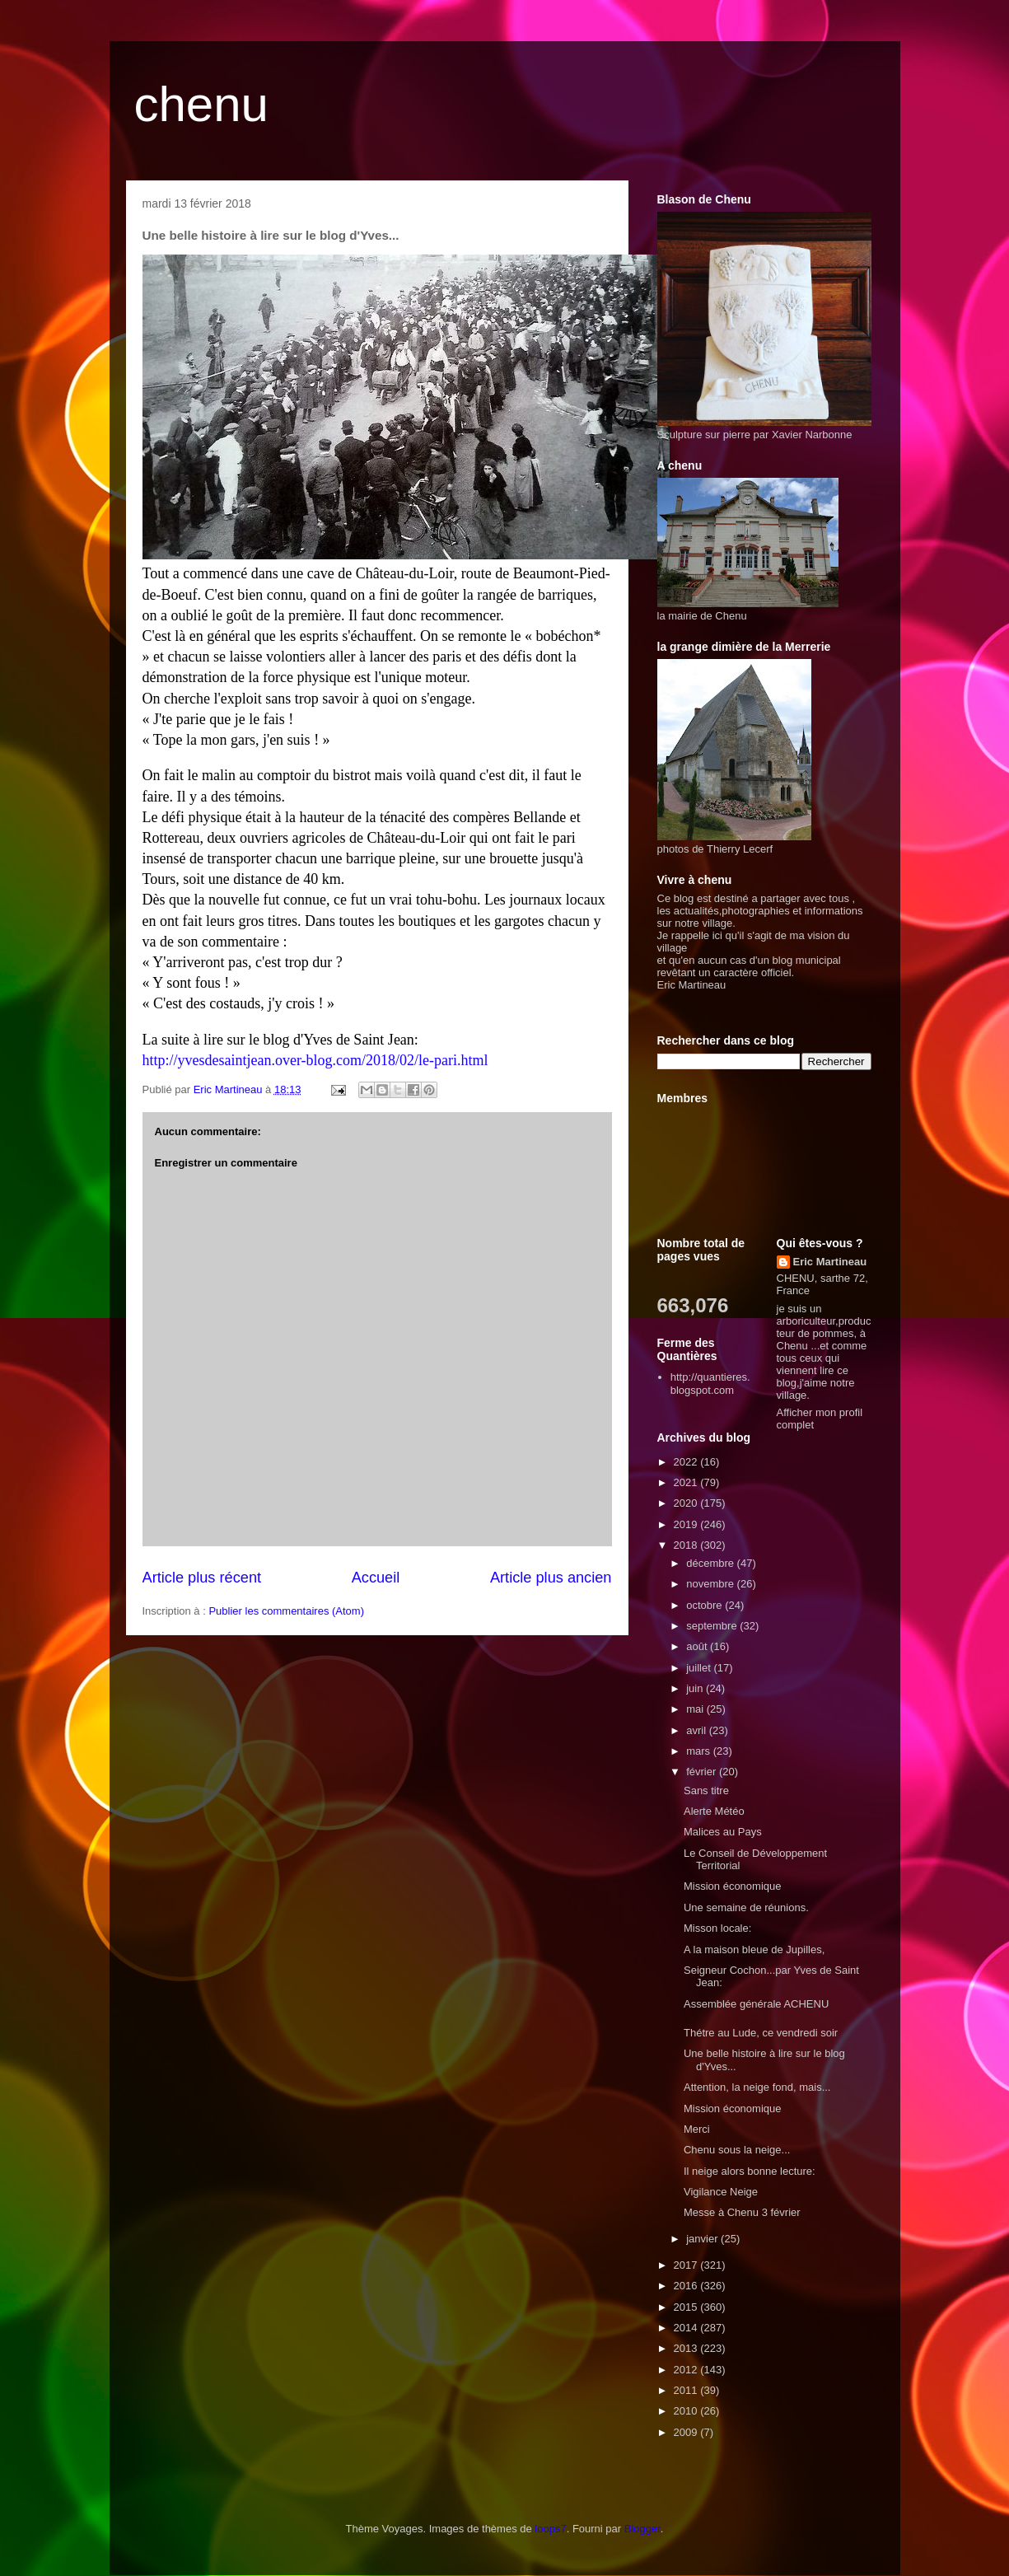 The width and height of the screenshot is (1009, 2576). I want to click on avril, so click(697, 1730).